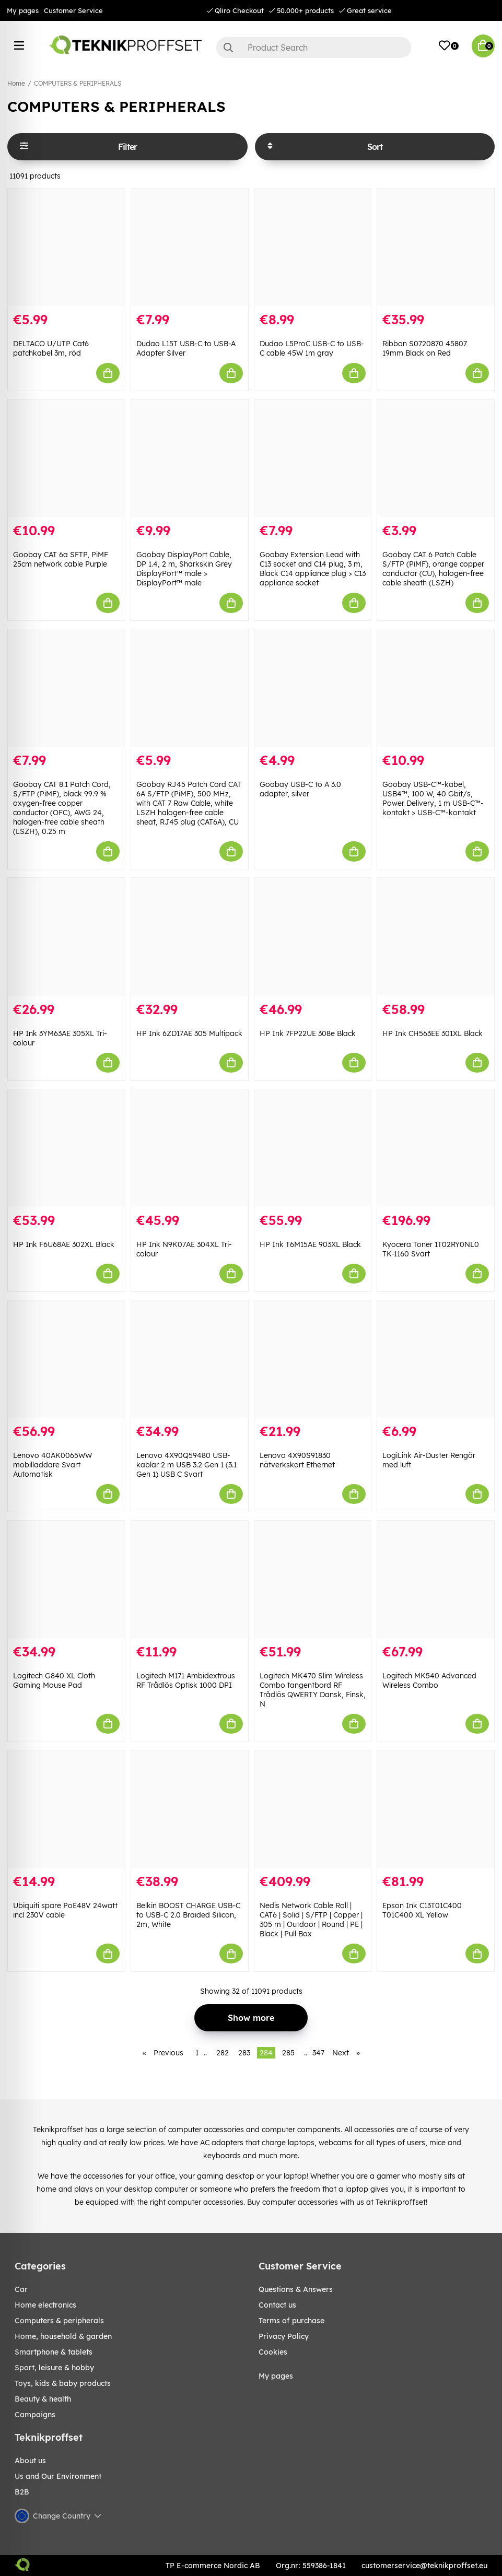 The height and width of the screenshot is (2576, 502). Describe the element at coordinates (318, 2052) in the screenshot. I see `347` at that location.